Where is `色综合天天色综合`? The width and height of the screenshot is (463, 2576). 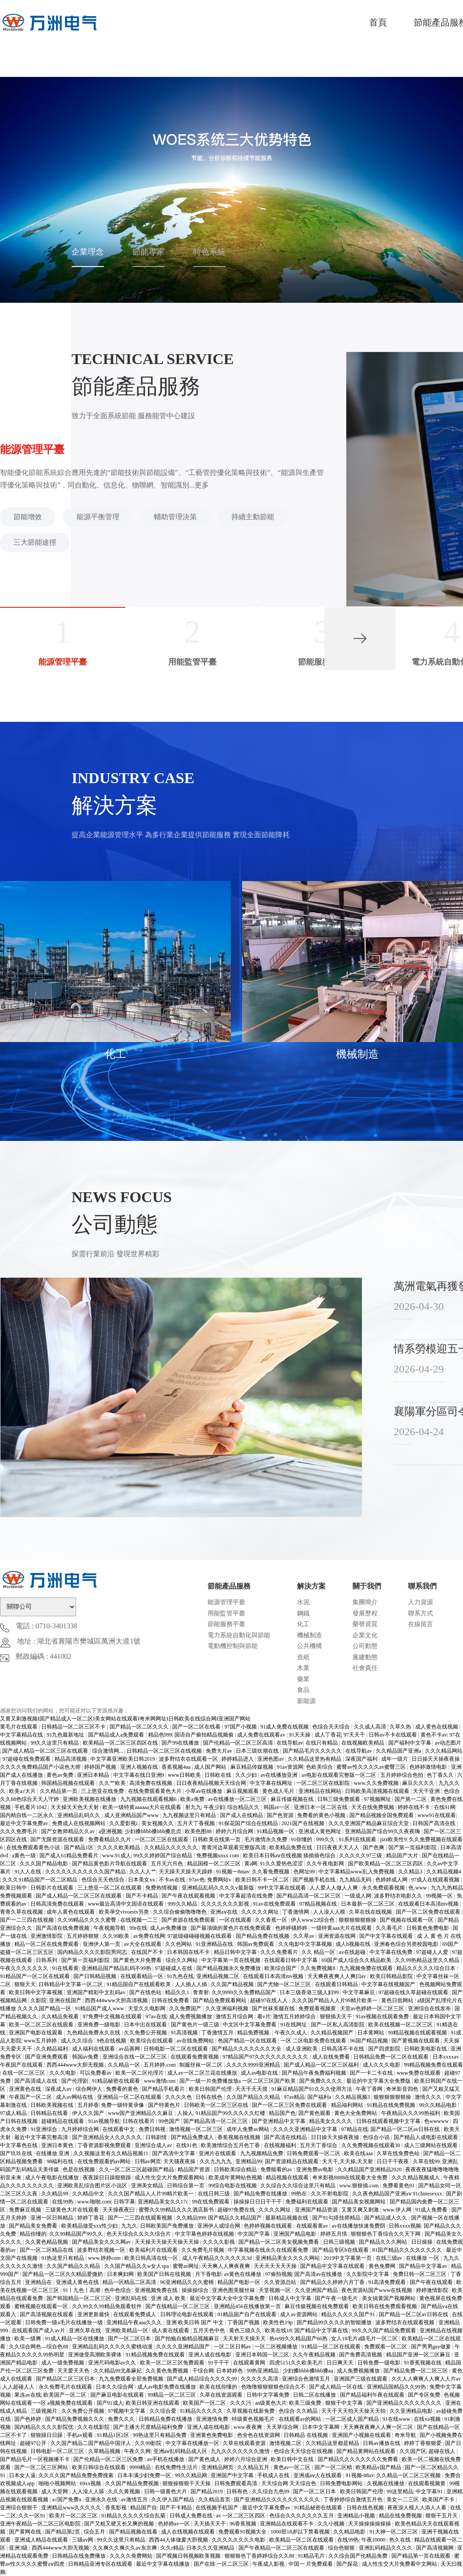
色综合天天色综合 is located at coordinates (103, 1880).